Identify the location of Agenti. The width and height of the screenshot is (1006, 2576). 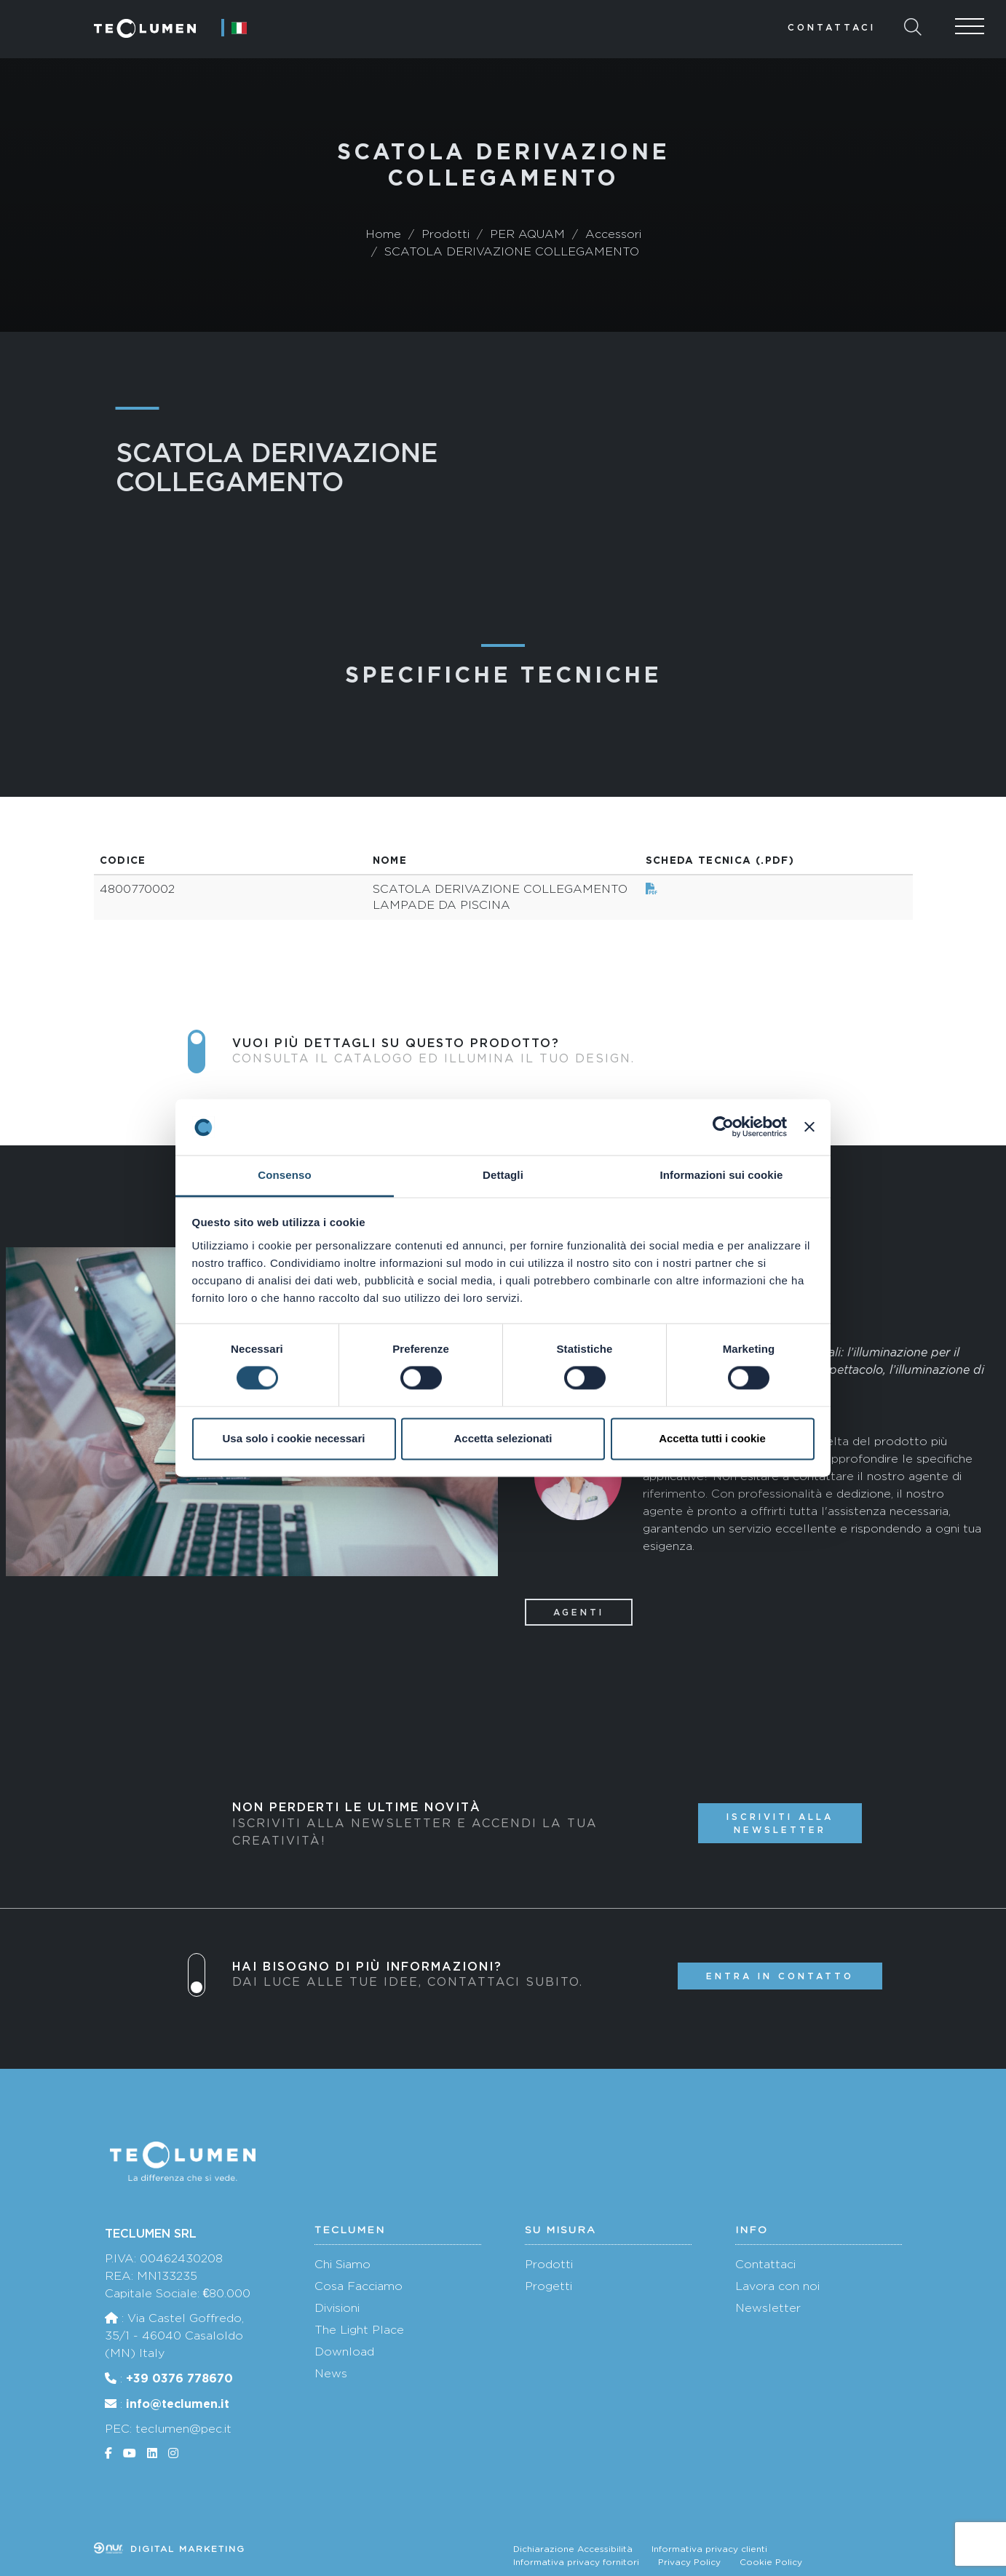
(578, 1612).